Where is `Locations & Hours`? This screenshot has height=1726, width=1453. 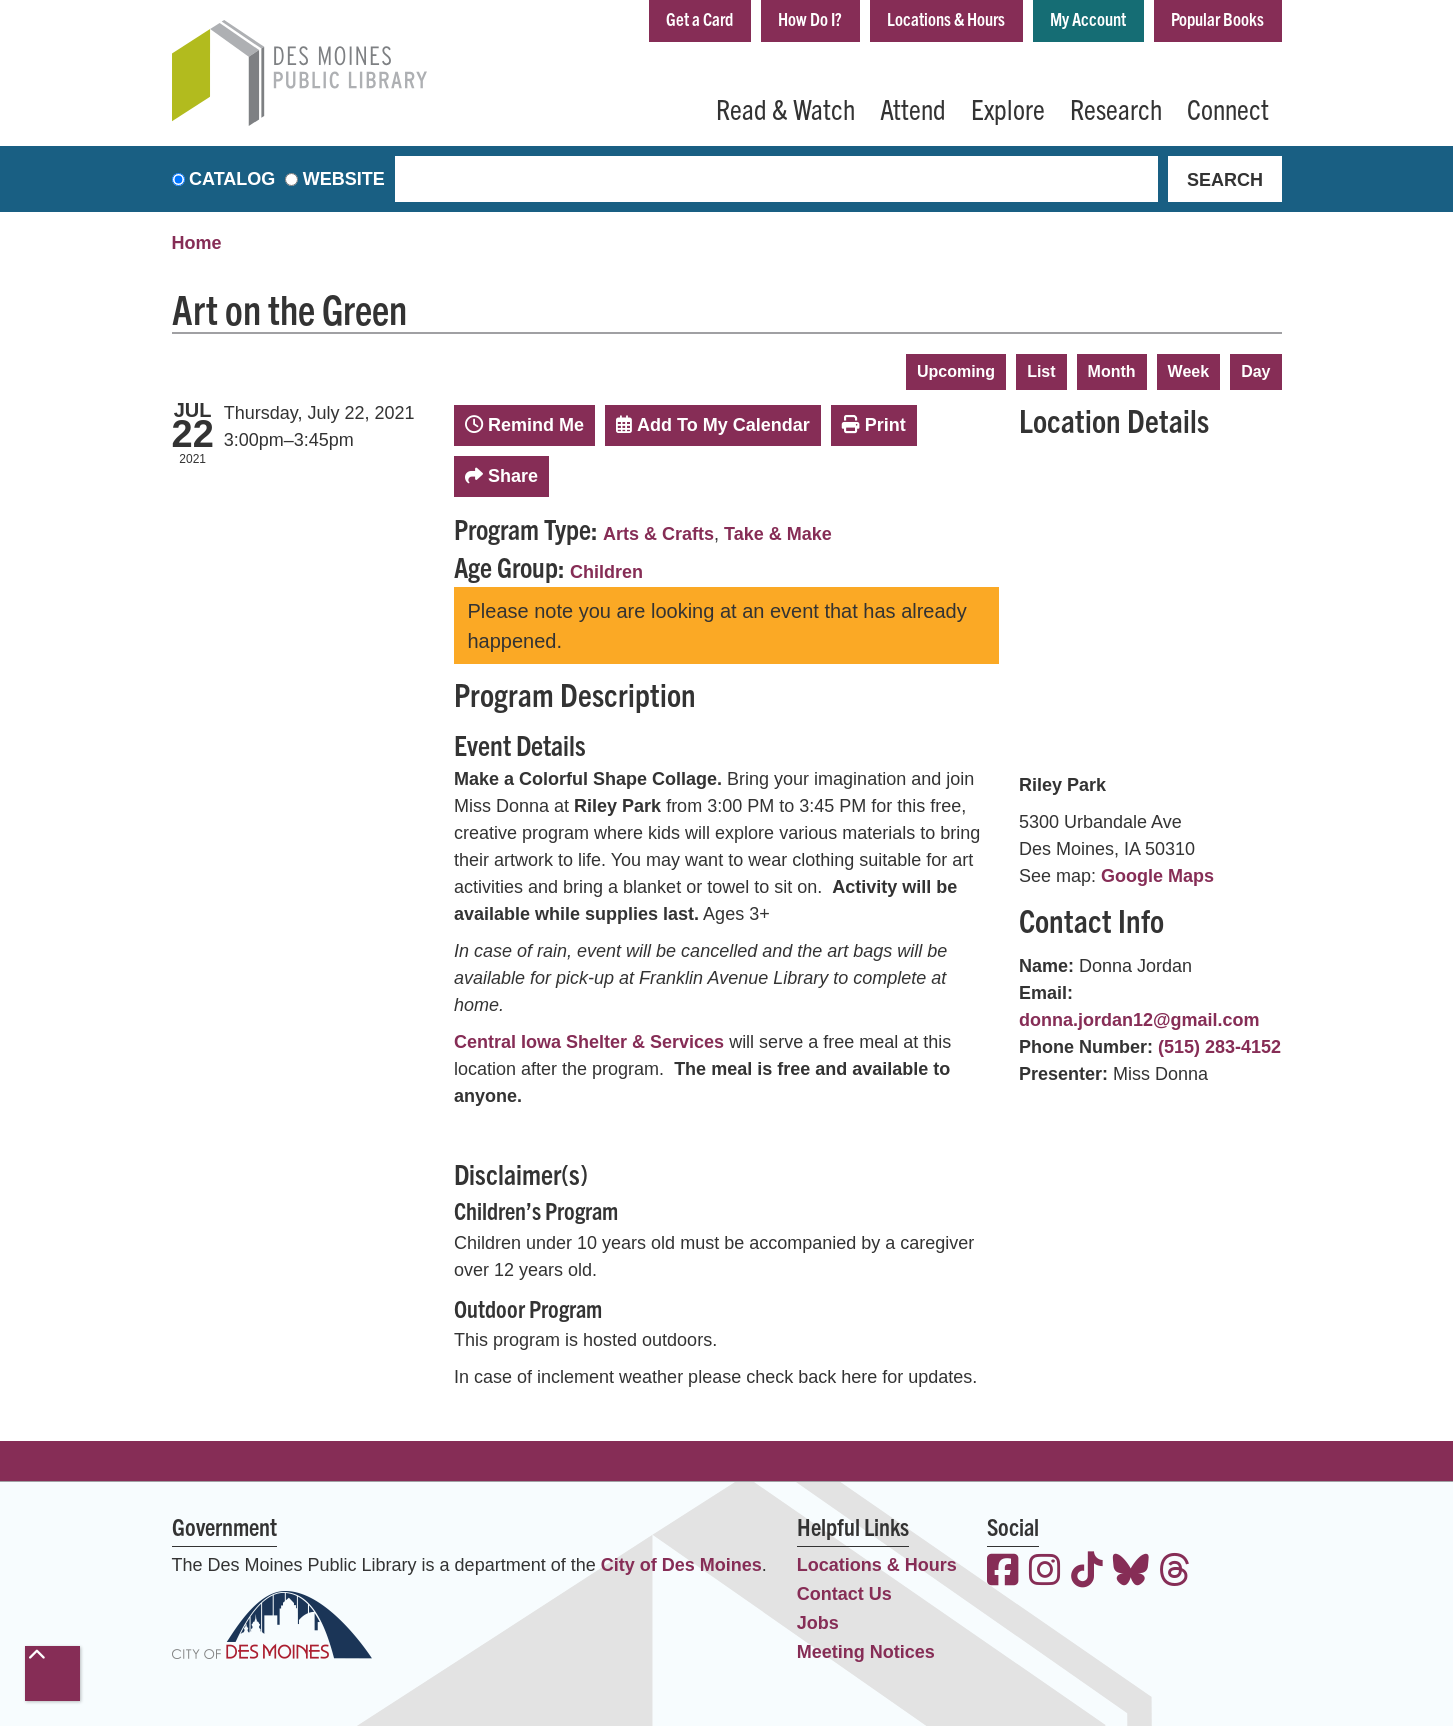 Locations & Hours is located at coordinates (946, 18).